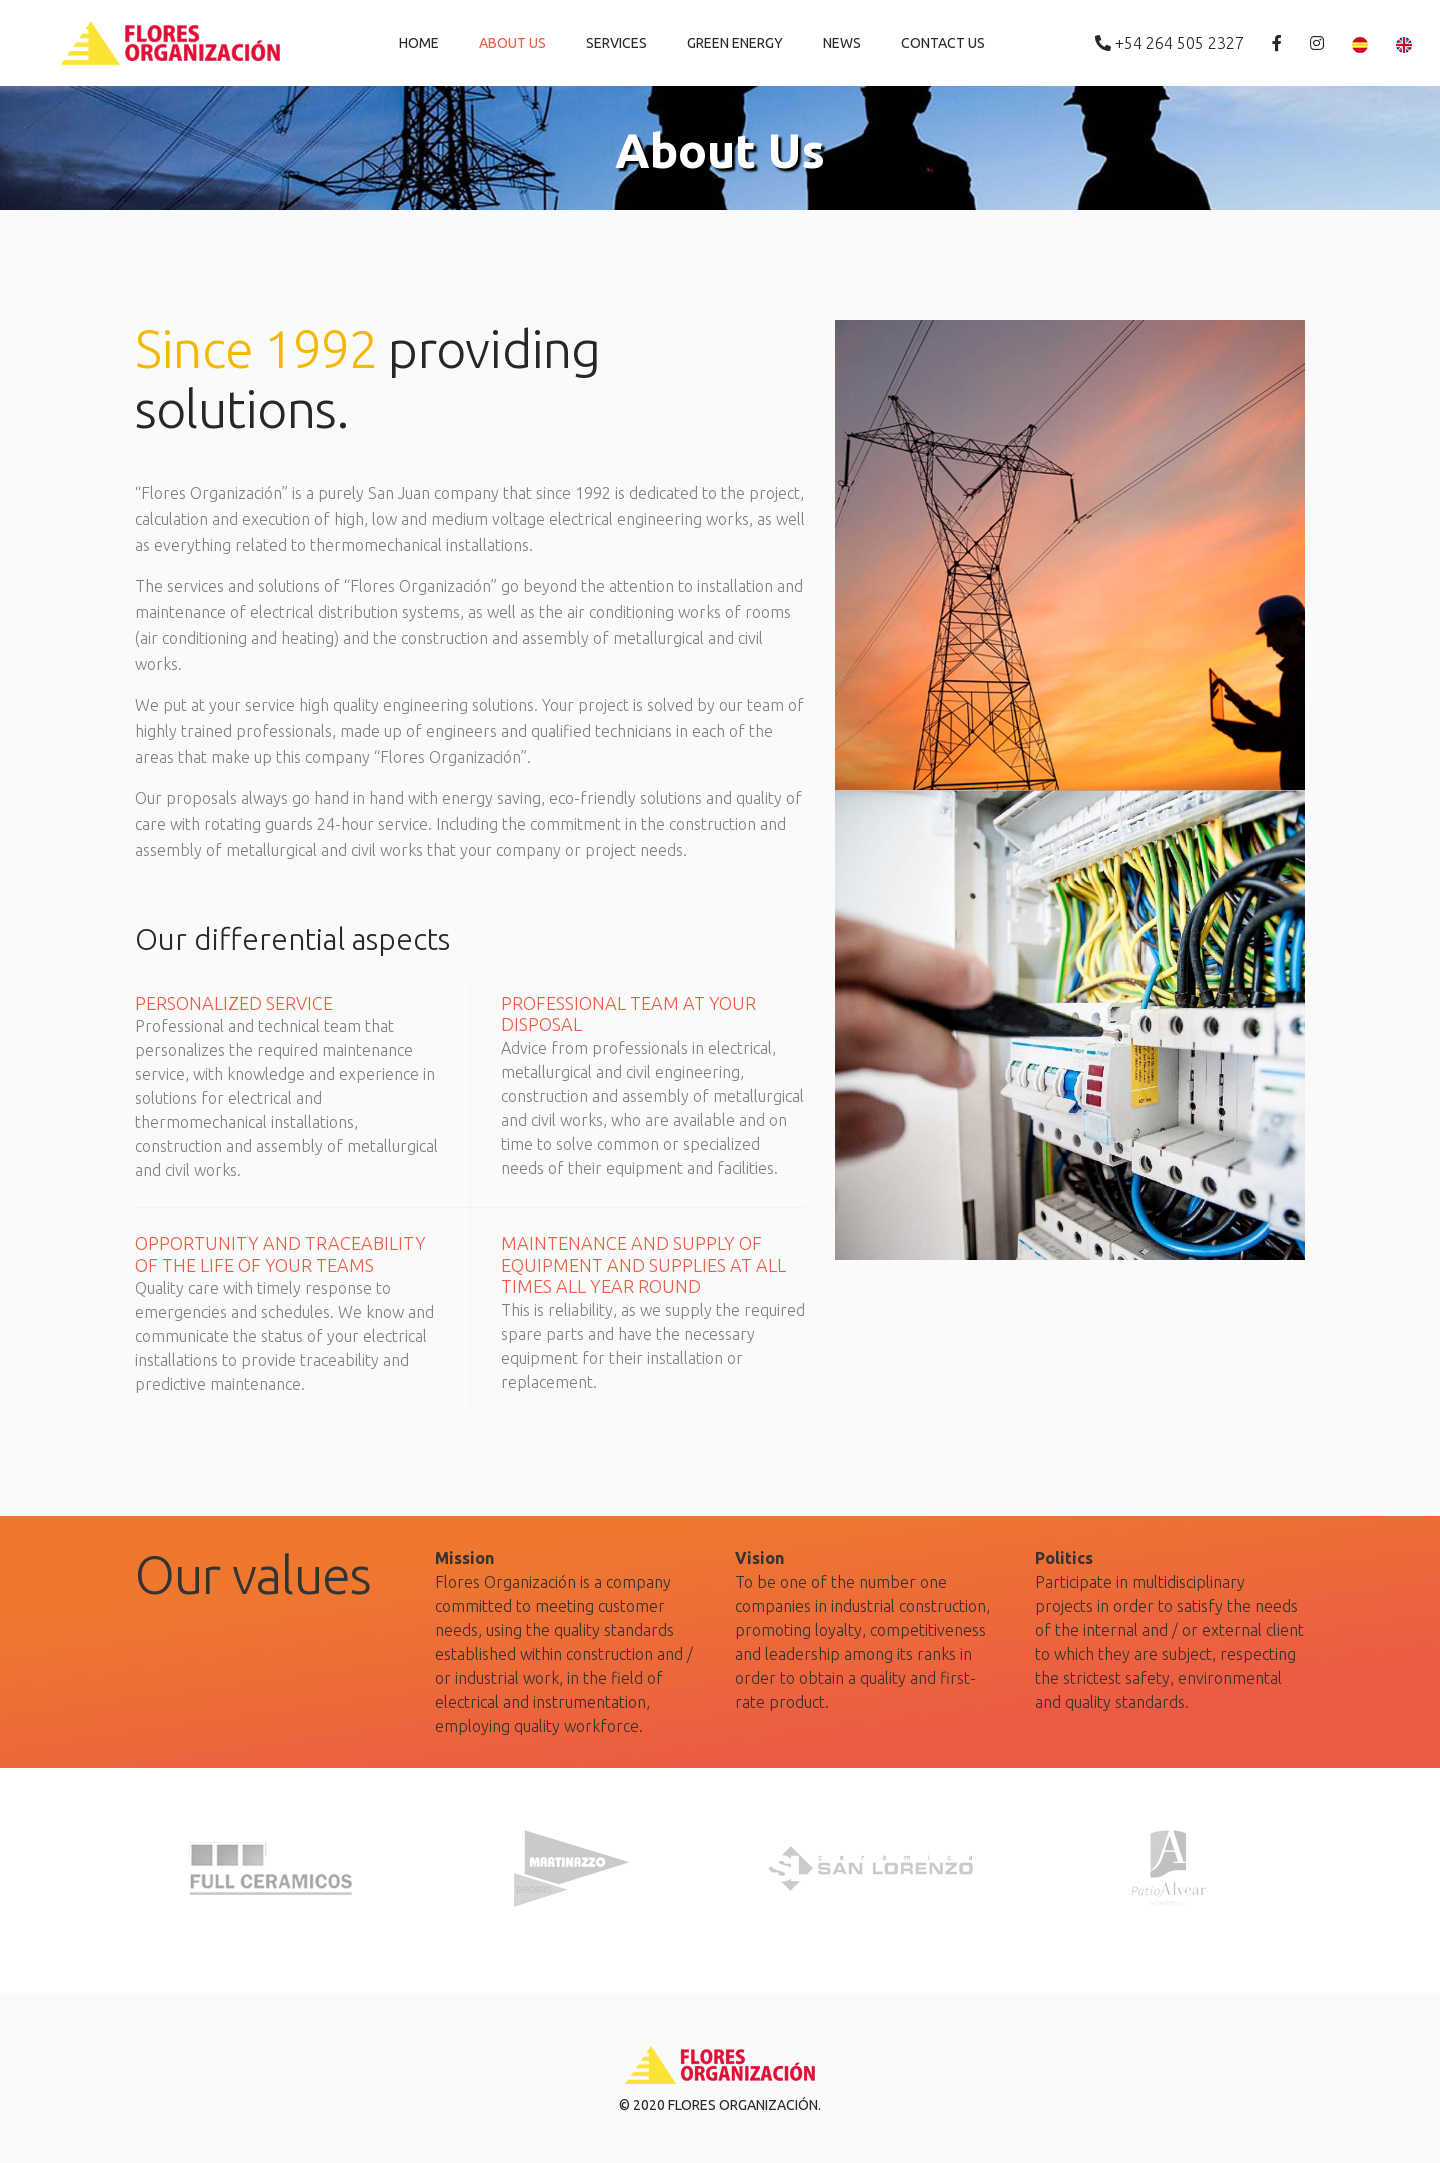 This screenshot has width=1440, height=2163. What do you see at coordinates (842, 43) in the screenshot?
I see `News` at bounding box center [842, 43].